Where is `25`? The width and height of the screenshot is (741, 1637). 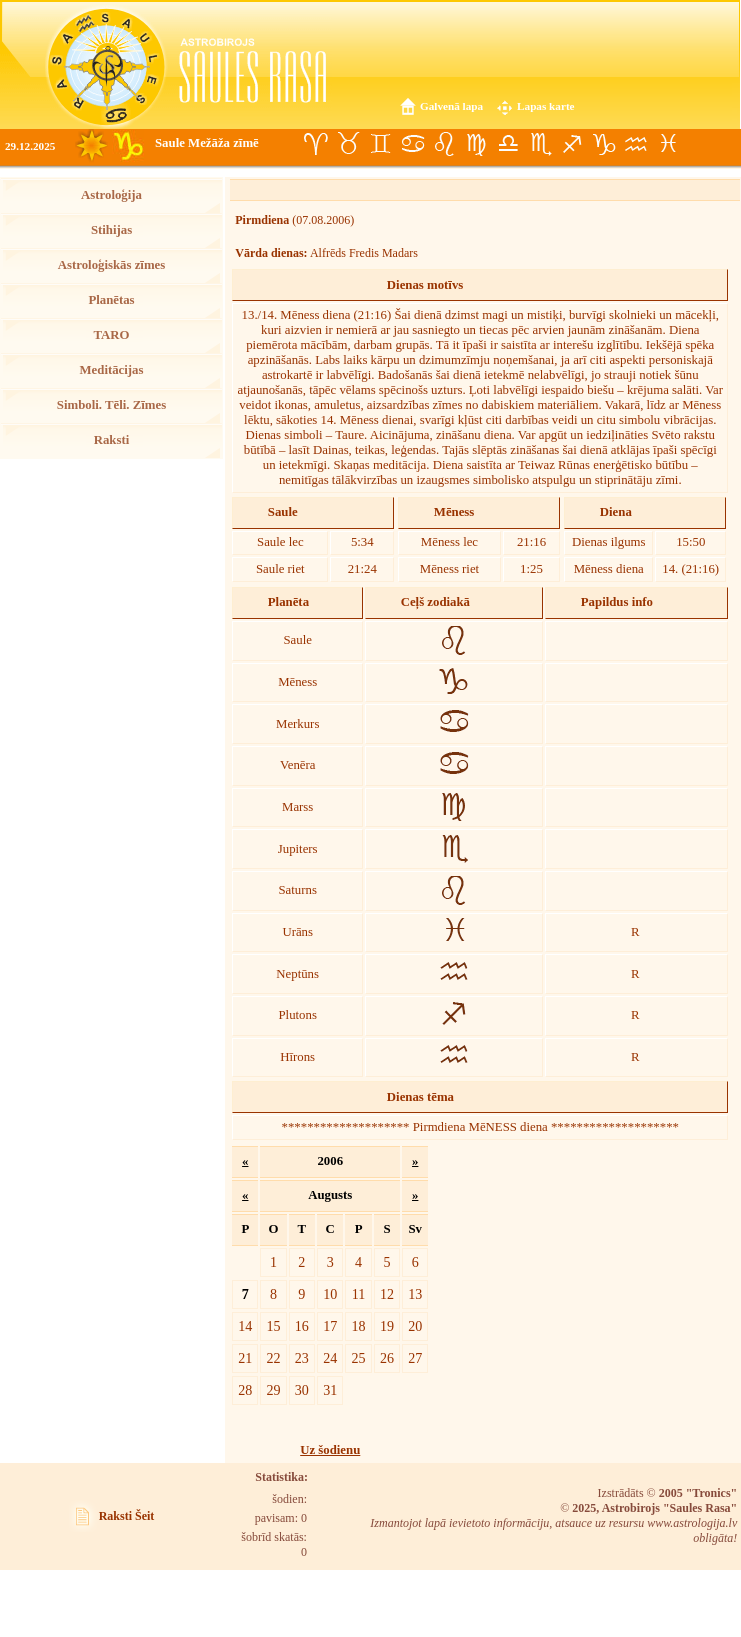
25 is located at coordinates (359, 1358).